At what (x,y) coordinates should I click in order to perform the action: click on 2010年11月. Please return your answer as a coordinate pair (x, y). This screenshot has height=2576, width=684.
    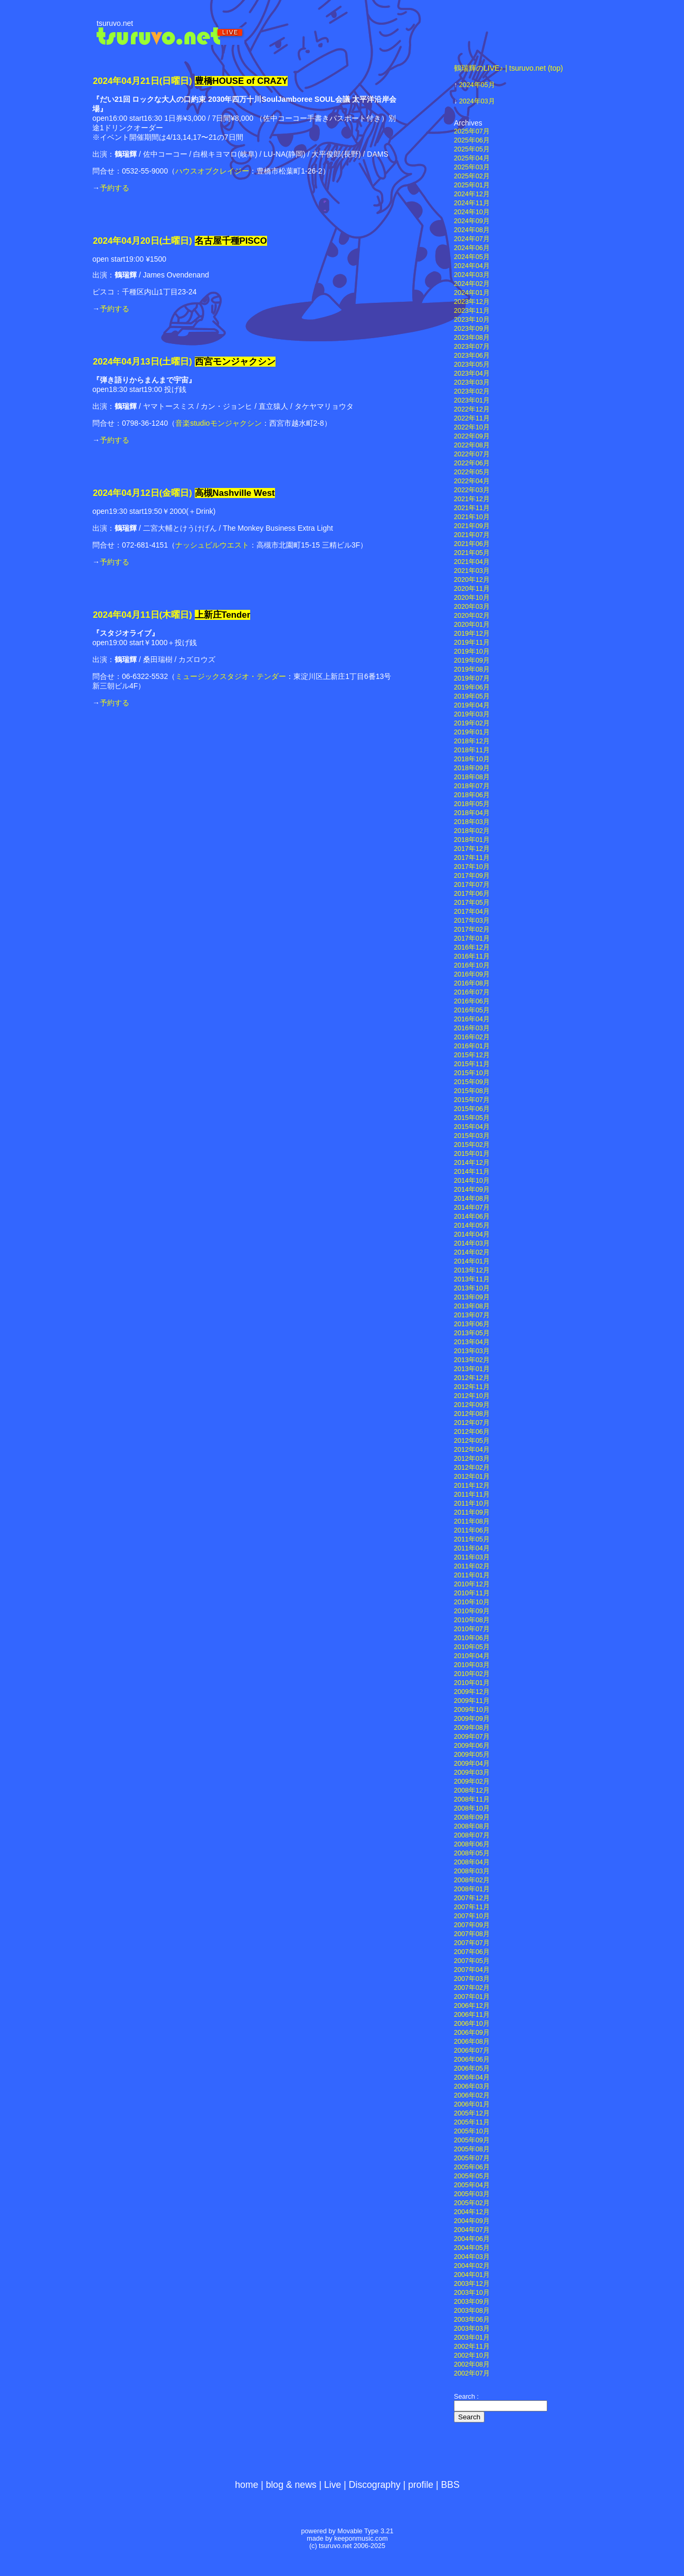
    Looking at the image, I should click on (472, 1593).